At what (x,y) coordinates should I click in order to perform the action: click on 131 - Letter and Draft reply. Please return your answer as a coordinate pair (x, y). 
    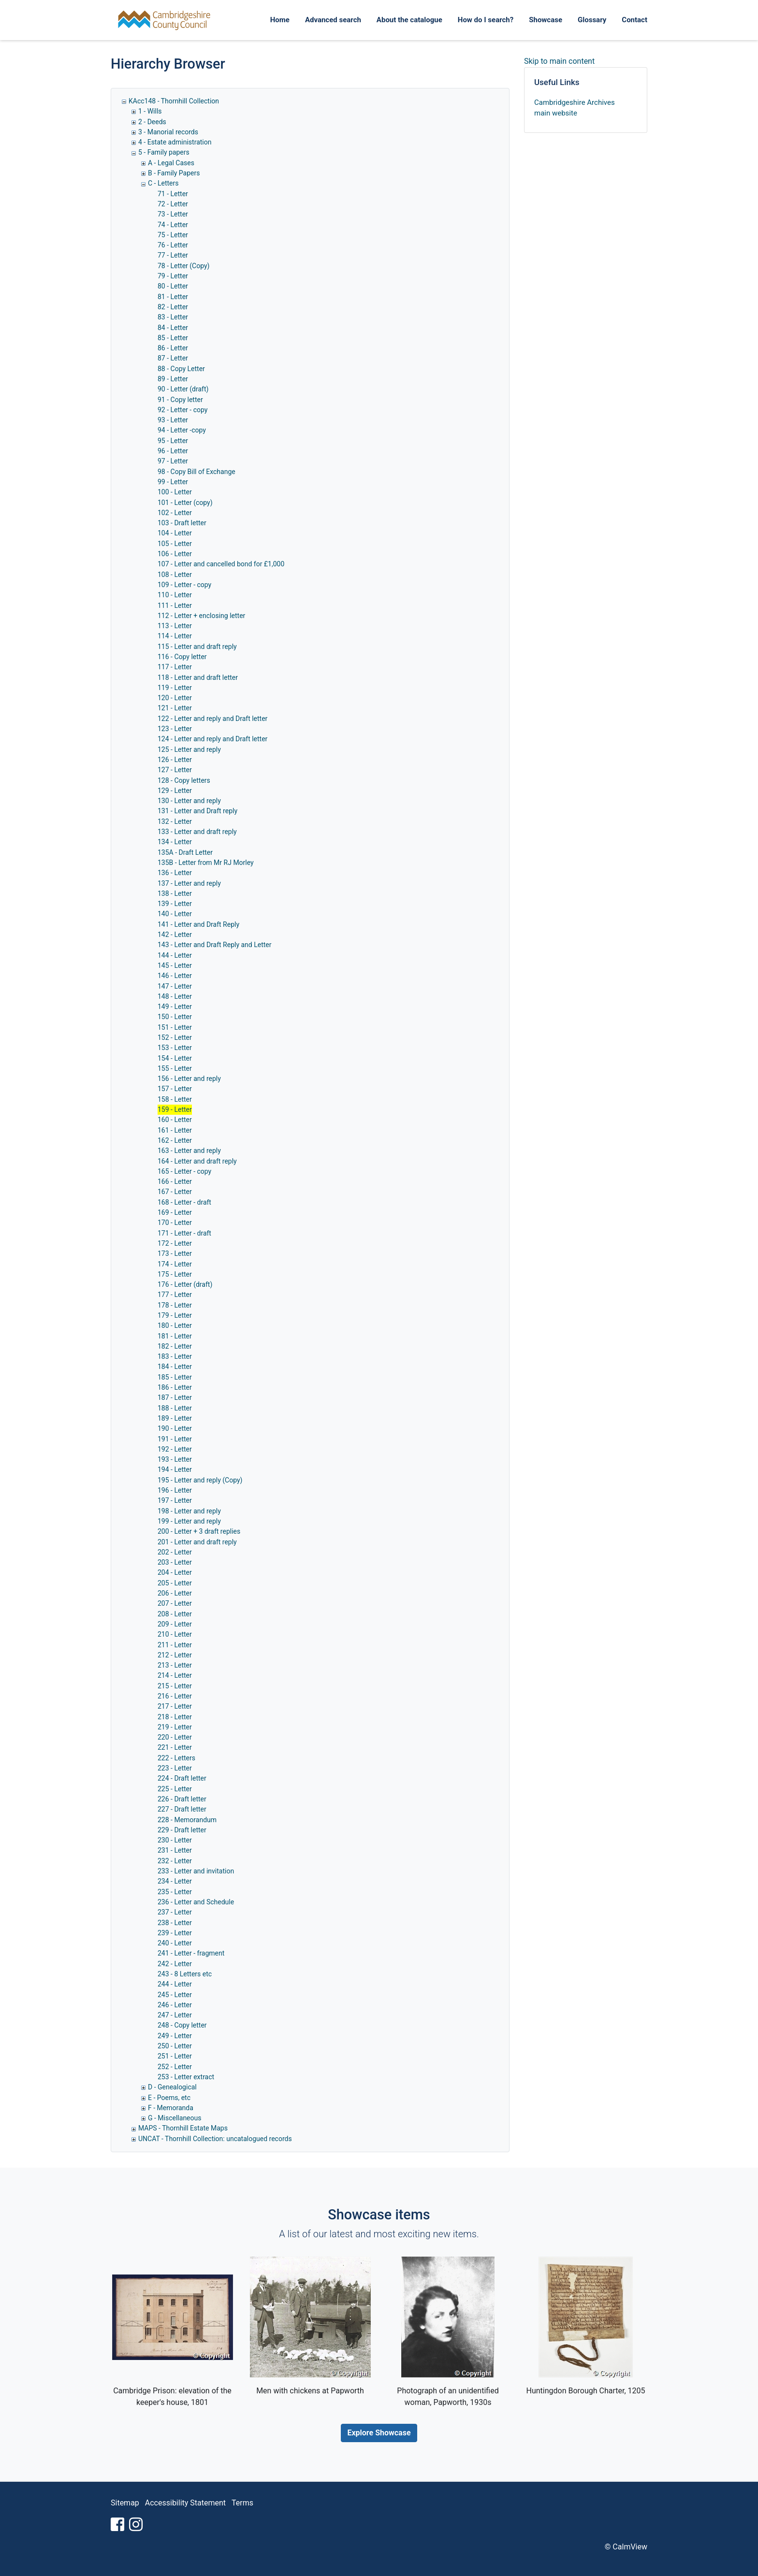
    Looking at the image, I should click on (197, 811).